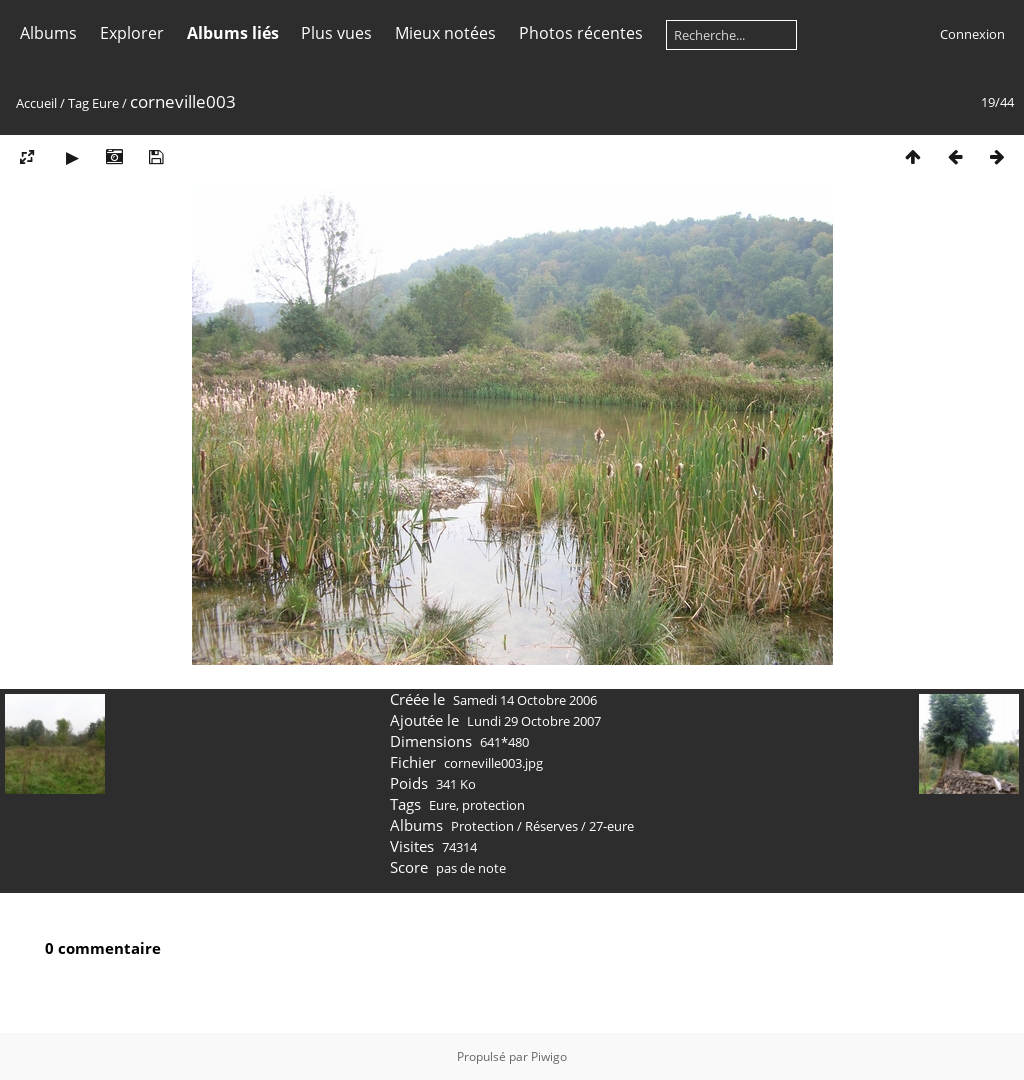 The width and height of the screenshot is (1024, 1080). Describe the element at coordinates (534, 721) in the screenshot. I see `Lundi 29 Octobre 2007` at that location.